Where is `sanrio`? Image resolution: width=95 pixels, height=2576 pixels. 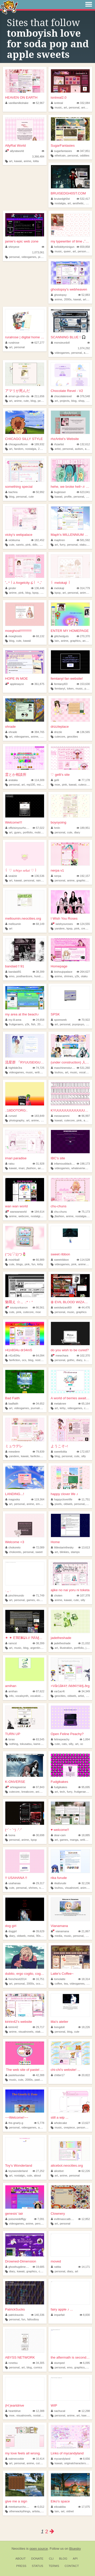
sanrio is located at coordinates (20, 544).